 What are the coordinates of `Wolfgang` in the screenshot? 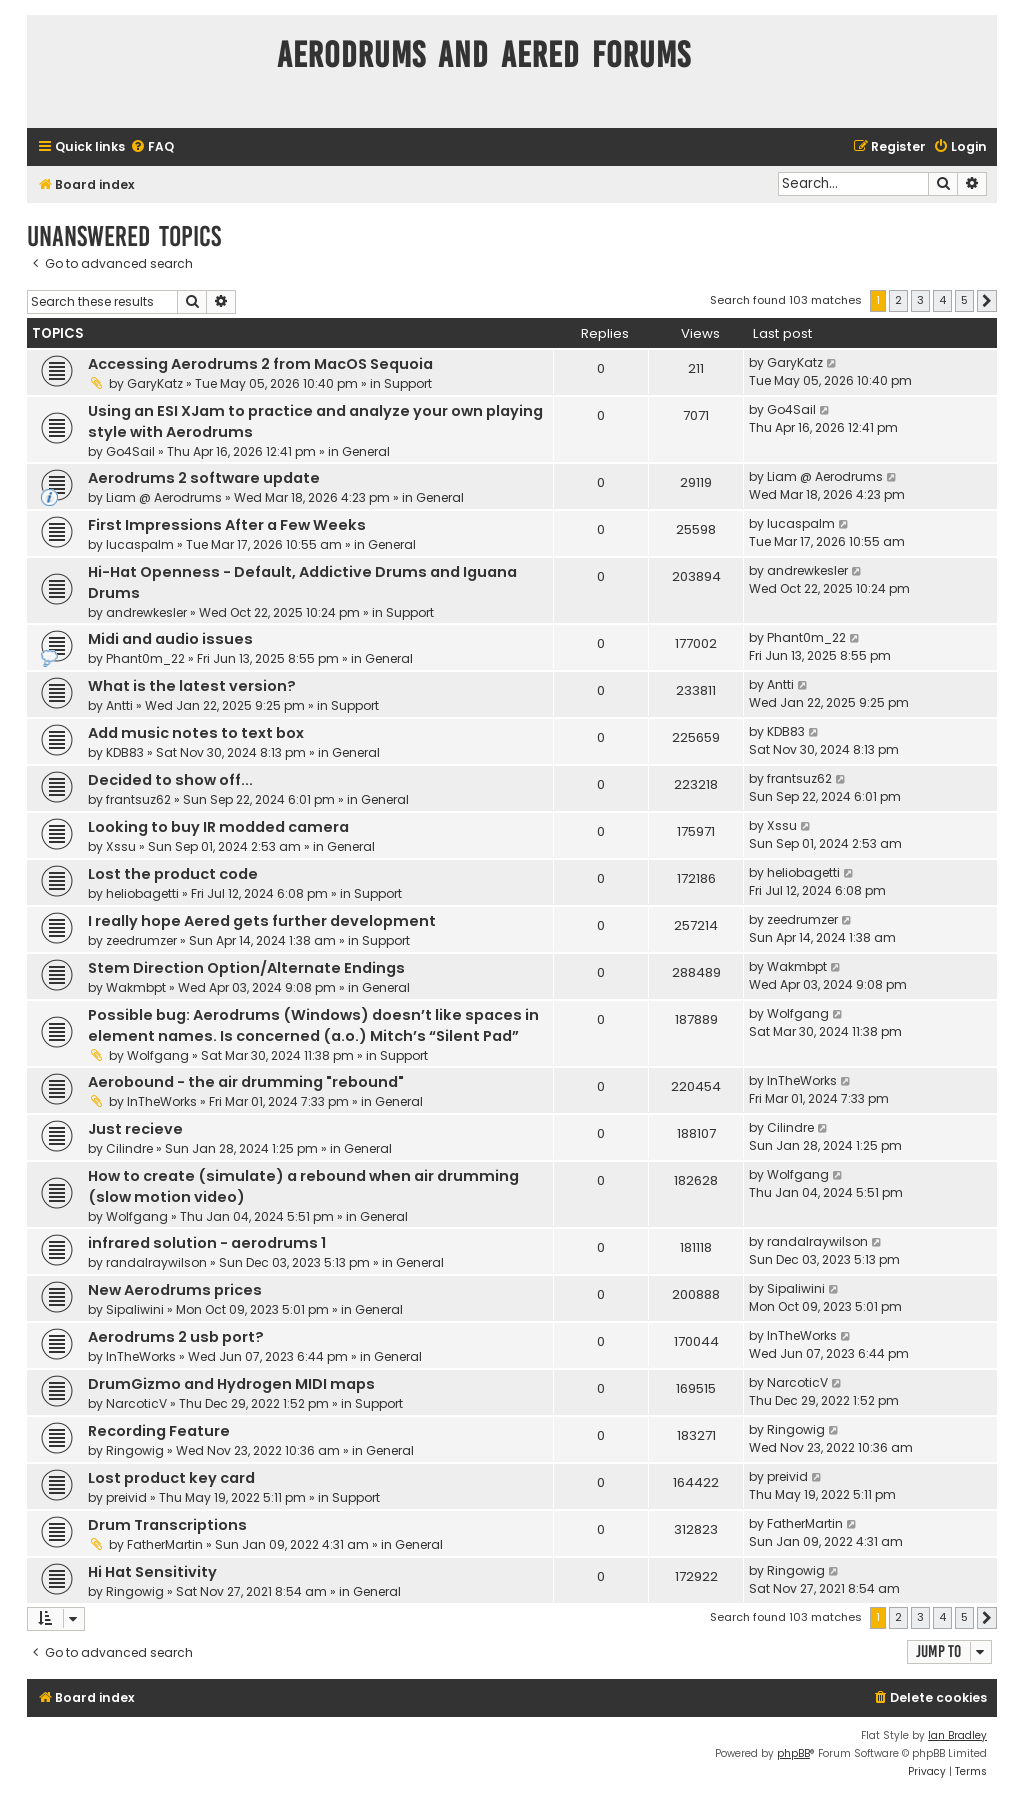 It's located at (158, 1055).